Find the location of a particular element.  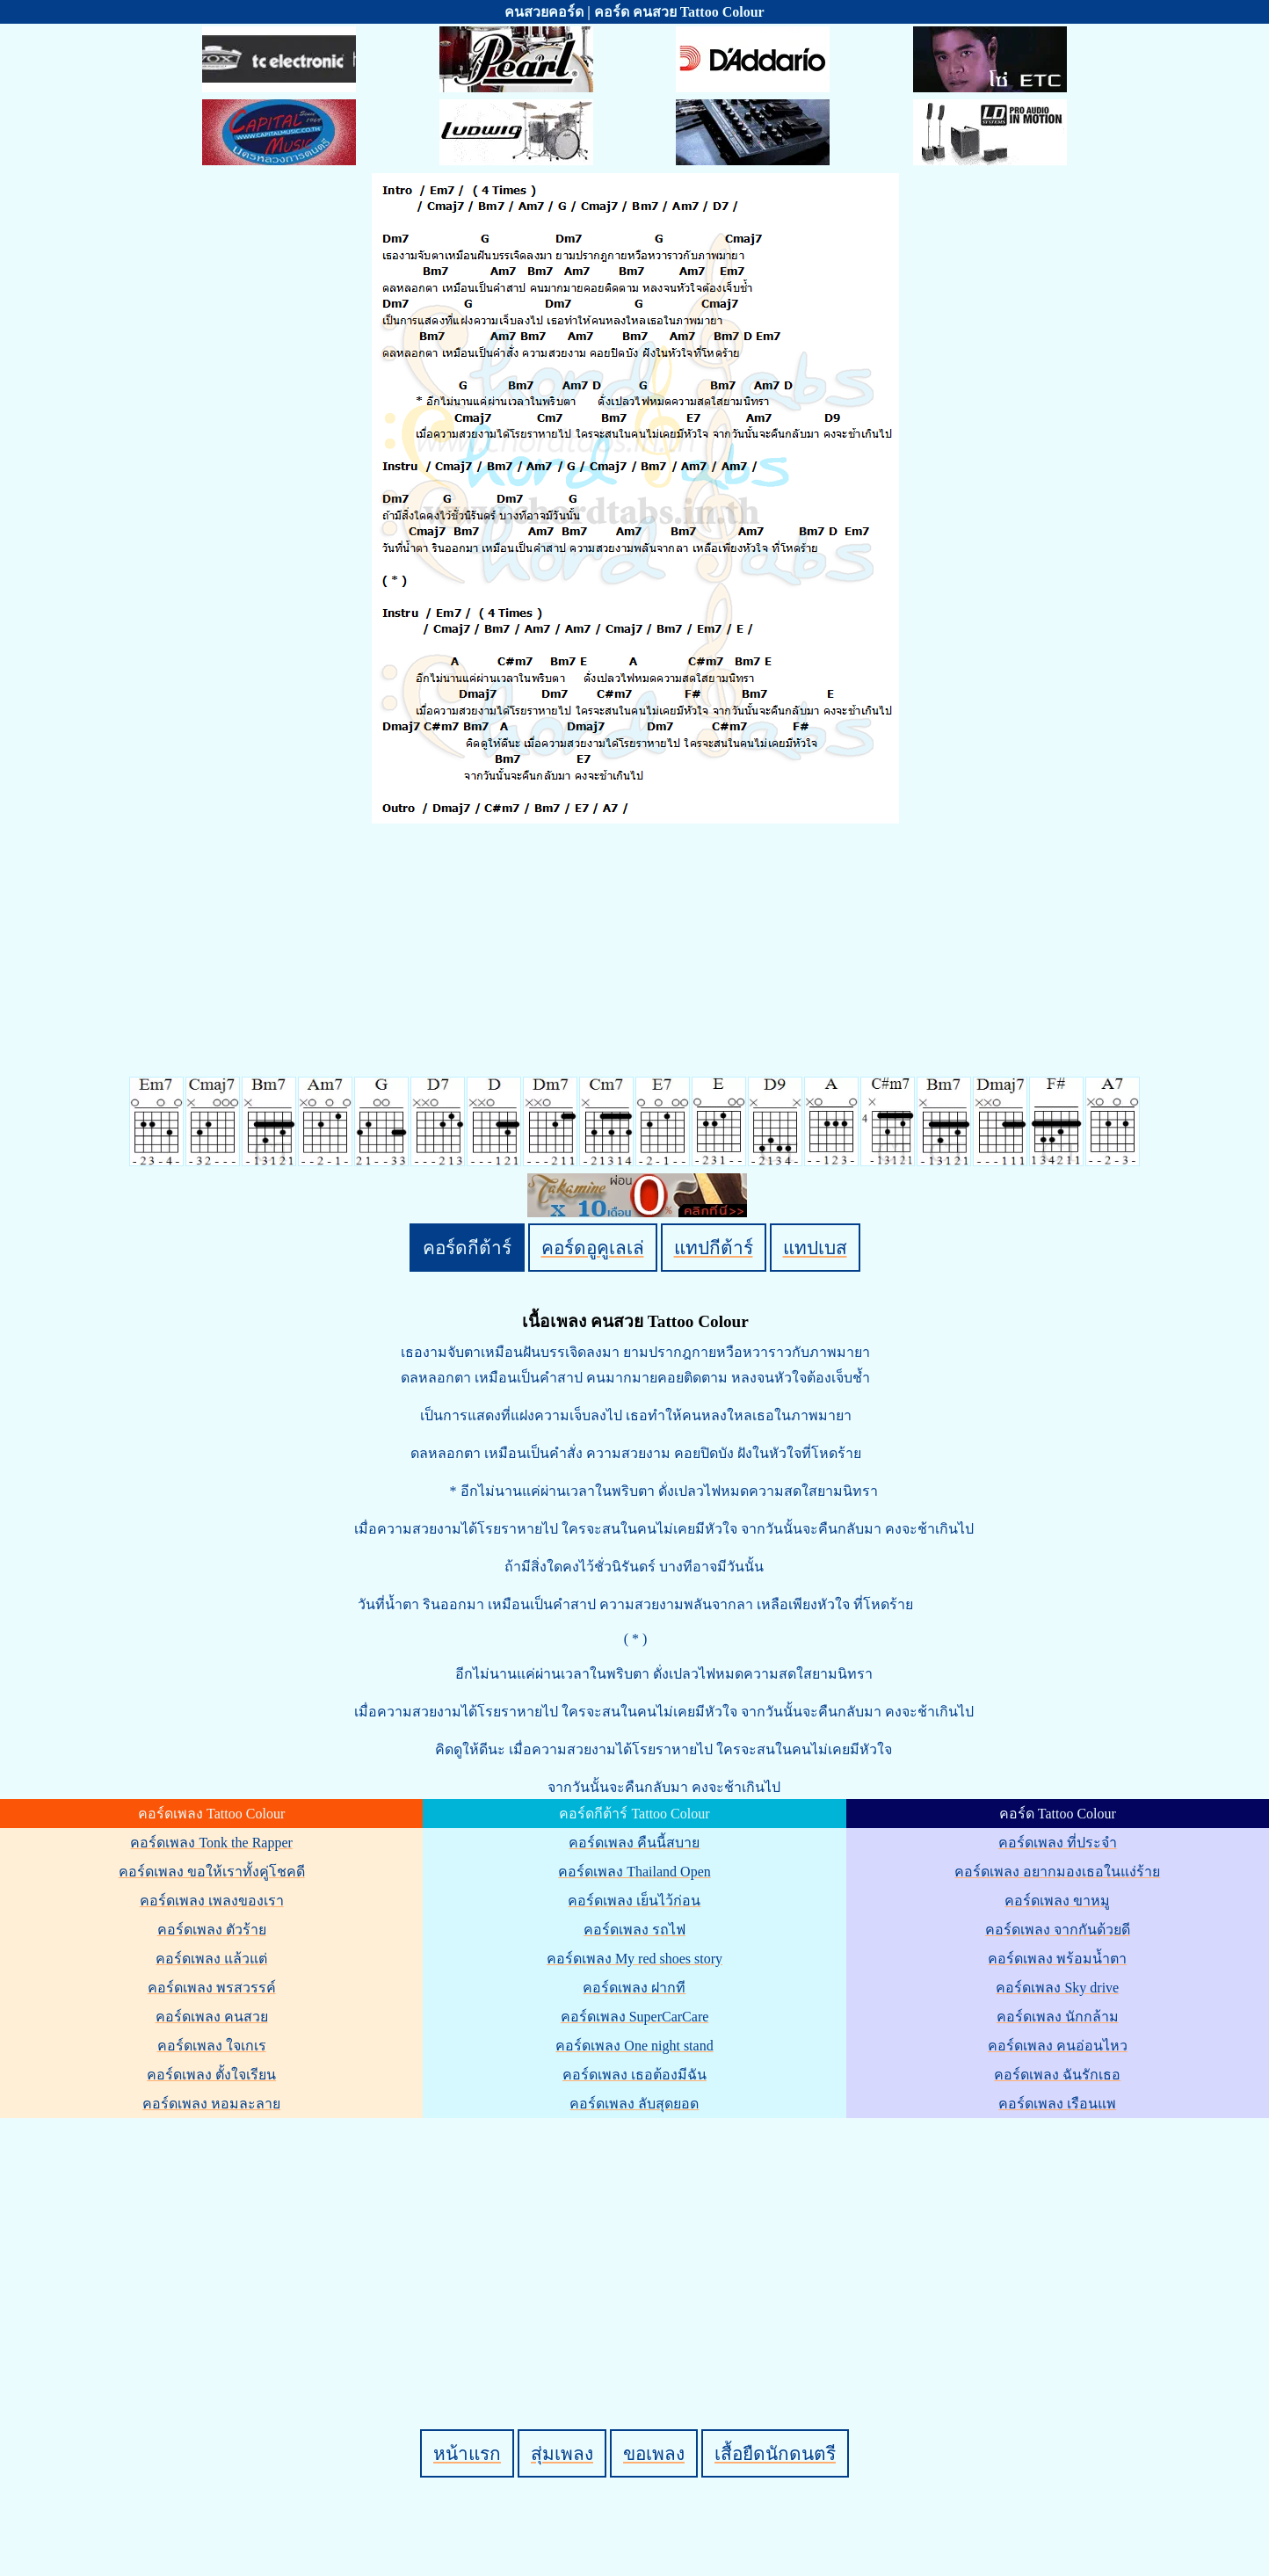

เสื้อยืดนักดนตรี is located at coordinates (775, 2453).